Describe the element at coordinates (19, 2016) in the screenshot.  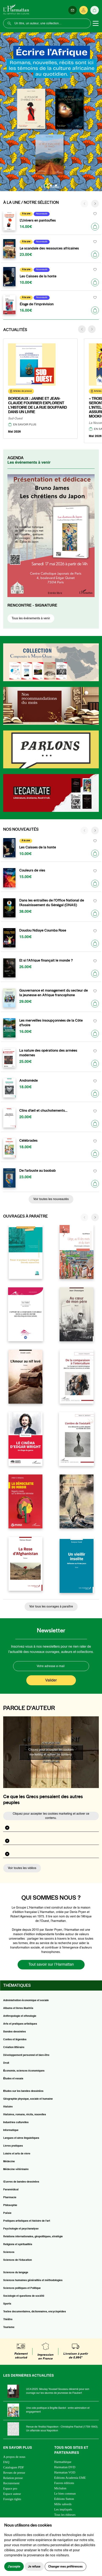
I see `Anthropologie et ethnologie` at that location.